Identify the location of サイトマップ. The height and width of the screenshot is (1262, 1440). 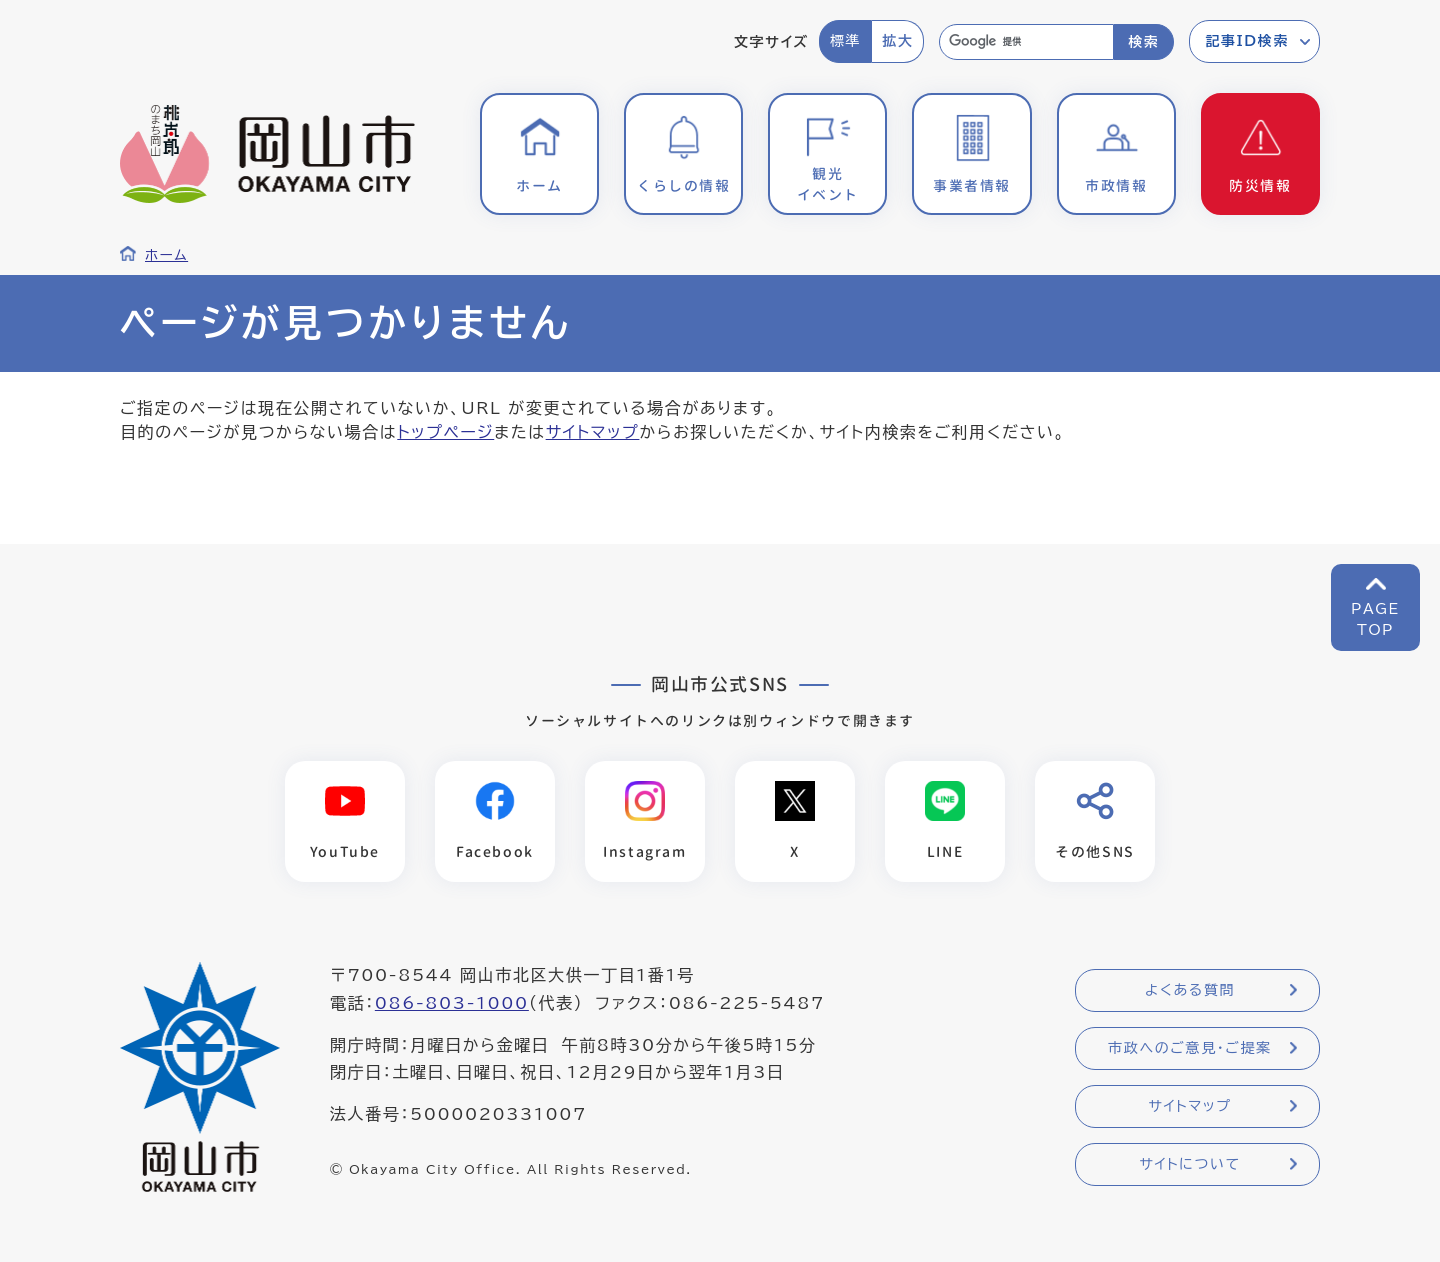
(593, 432).